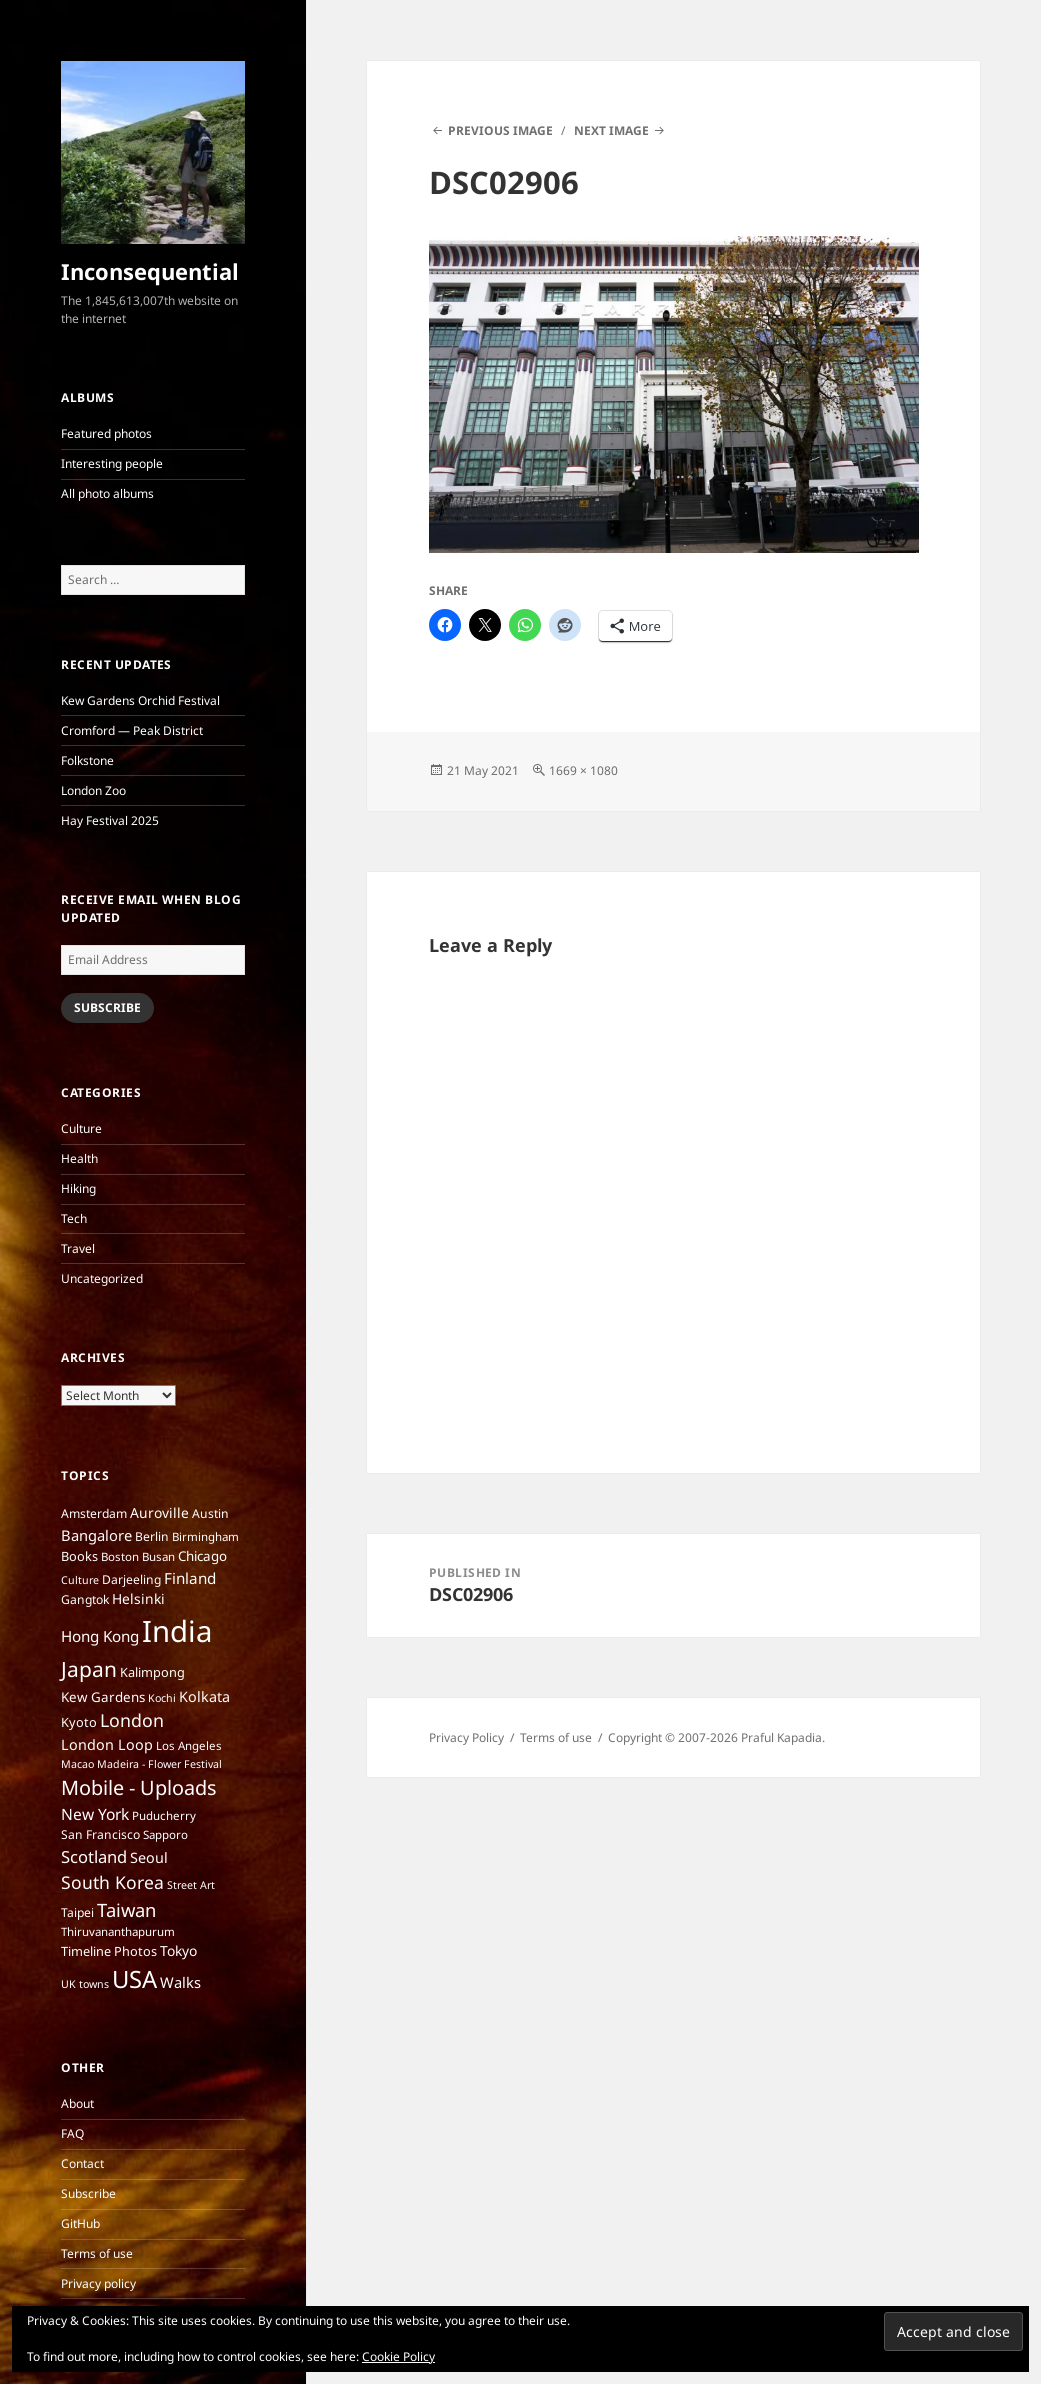 The height and width of the screenshot is (2384, 1041). Describe the element at coordinates (210, 1513) in the screenshot. I see `Austin [Austin (7 items)]` at that location.